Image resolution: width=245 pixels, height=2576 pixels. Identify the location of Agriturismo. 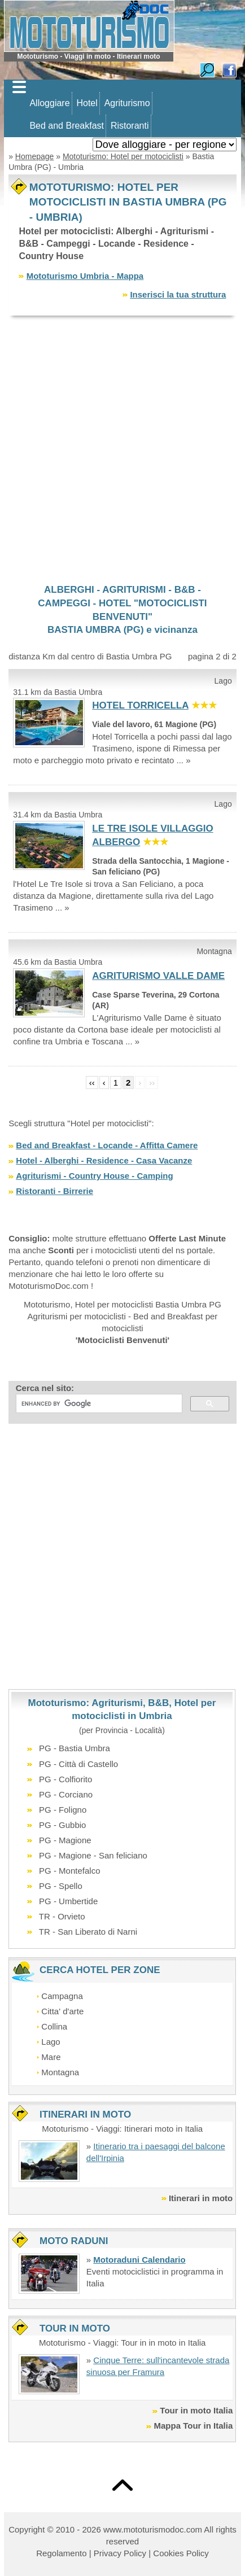
(127, 103).